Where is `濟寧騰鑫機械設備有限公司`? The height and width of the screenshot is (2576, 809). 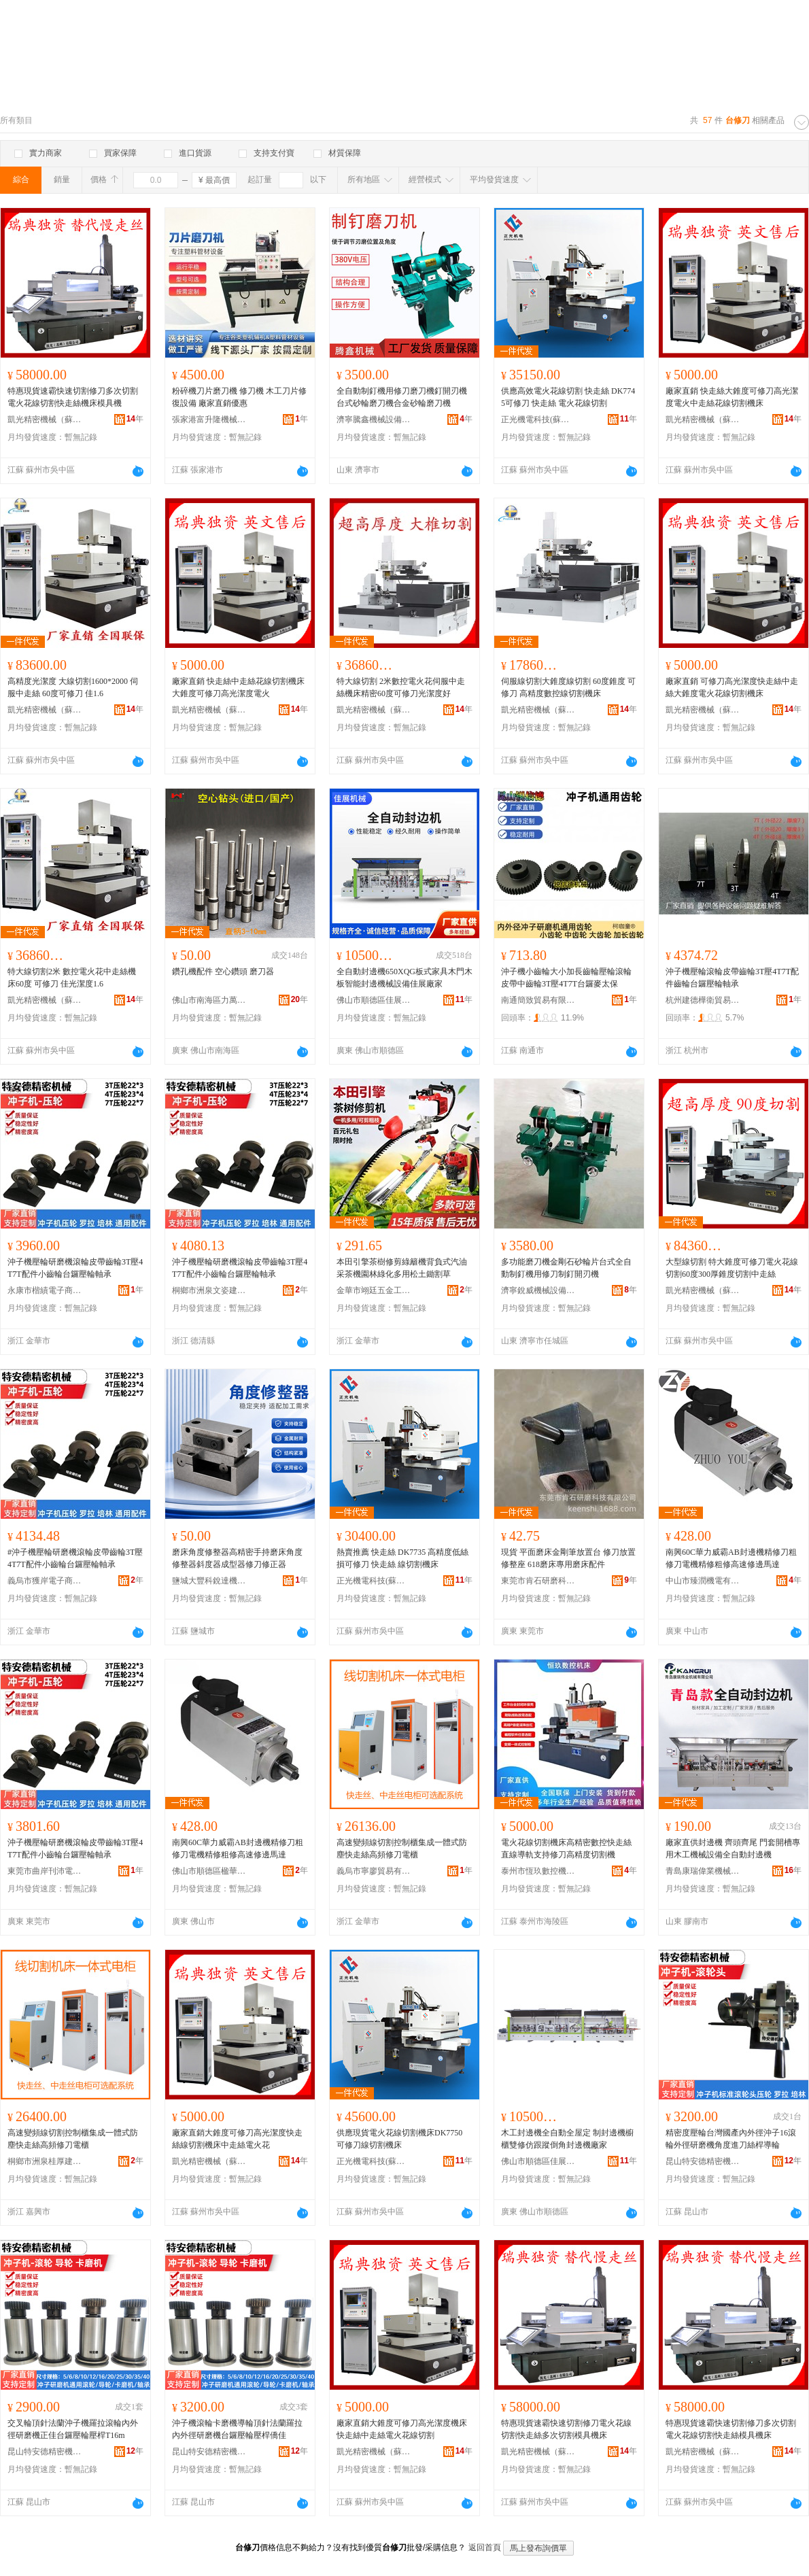 濟寧騰鑫機械設備有限公司 is located at coordinates (374, 419).